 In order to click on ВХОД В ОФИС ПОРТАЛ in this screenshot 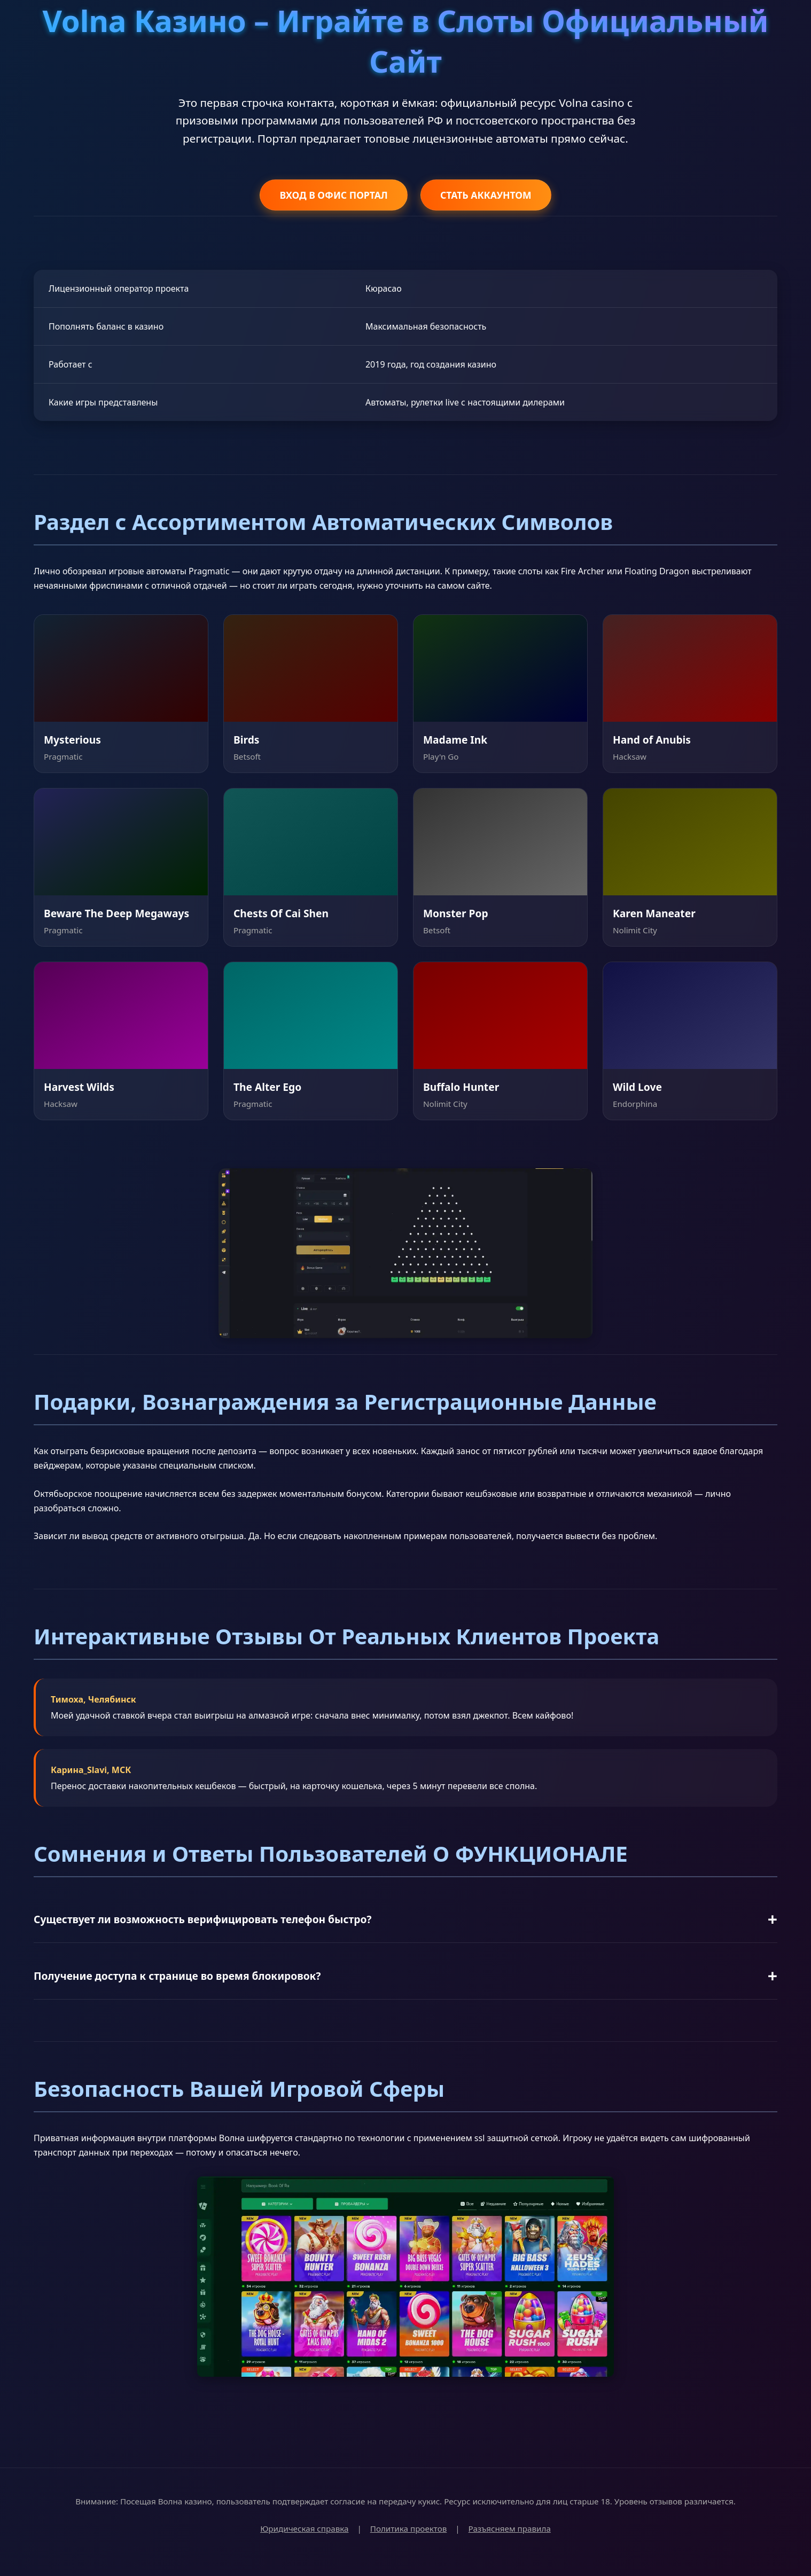, I will do `click(333, 195)`.